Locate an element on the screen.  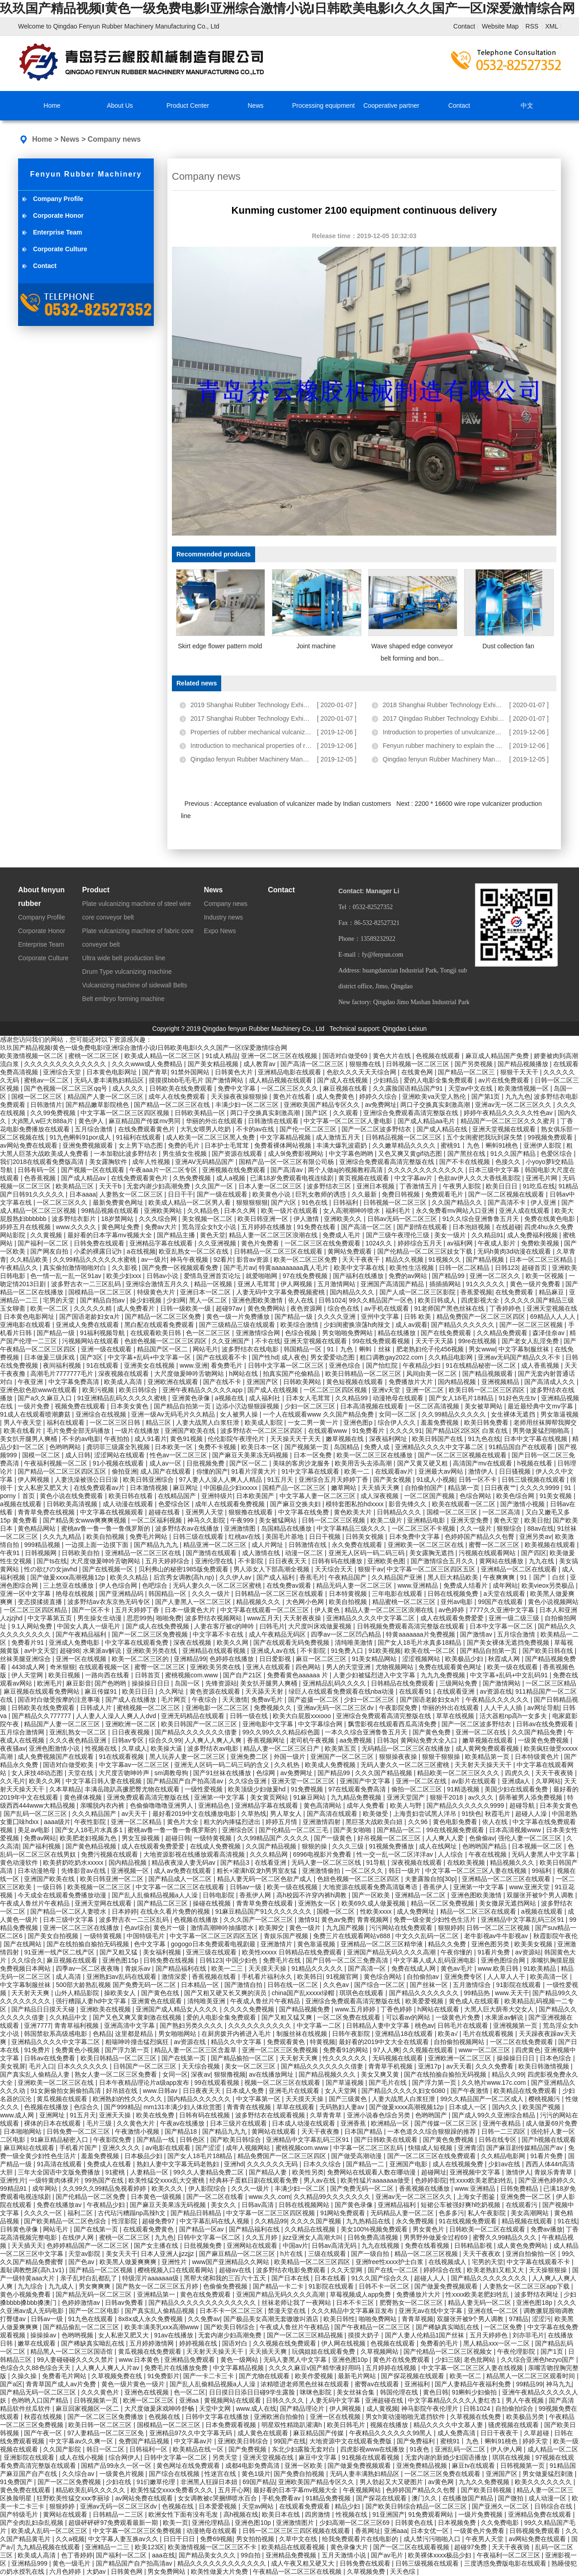
老师用丝袜脚帮我脚交 is located at coordinates (545, 1422).